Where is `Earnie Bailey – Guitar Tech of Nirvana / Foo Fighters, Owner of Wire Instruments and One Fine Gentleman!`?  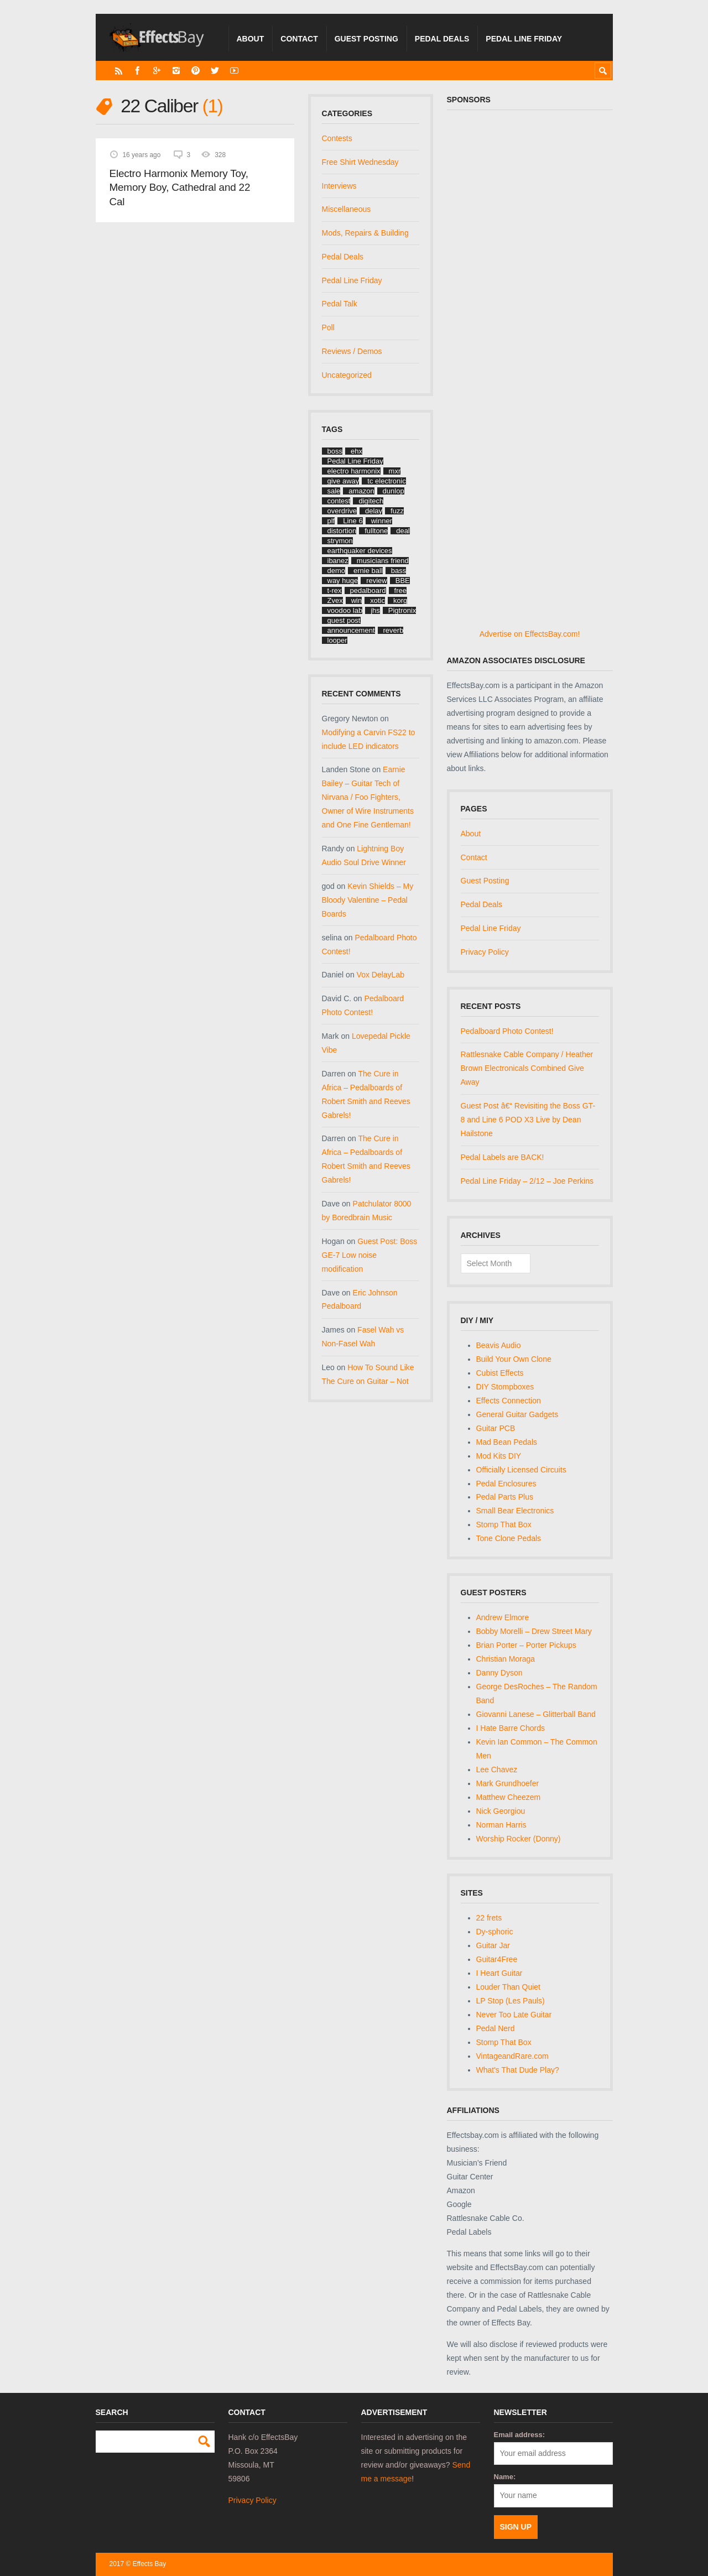
Earnie Bailey – Guitar Tech of Nirvana / Foo Fighters, Owner of Wire Instruments and One Fine Gentleman! is located at coordinates (368, 797).